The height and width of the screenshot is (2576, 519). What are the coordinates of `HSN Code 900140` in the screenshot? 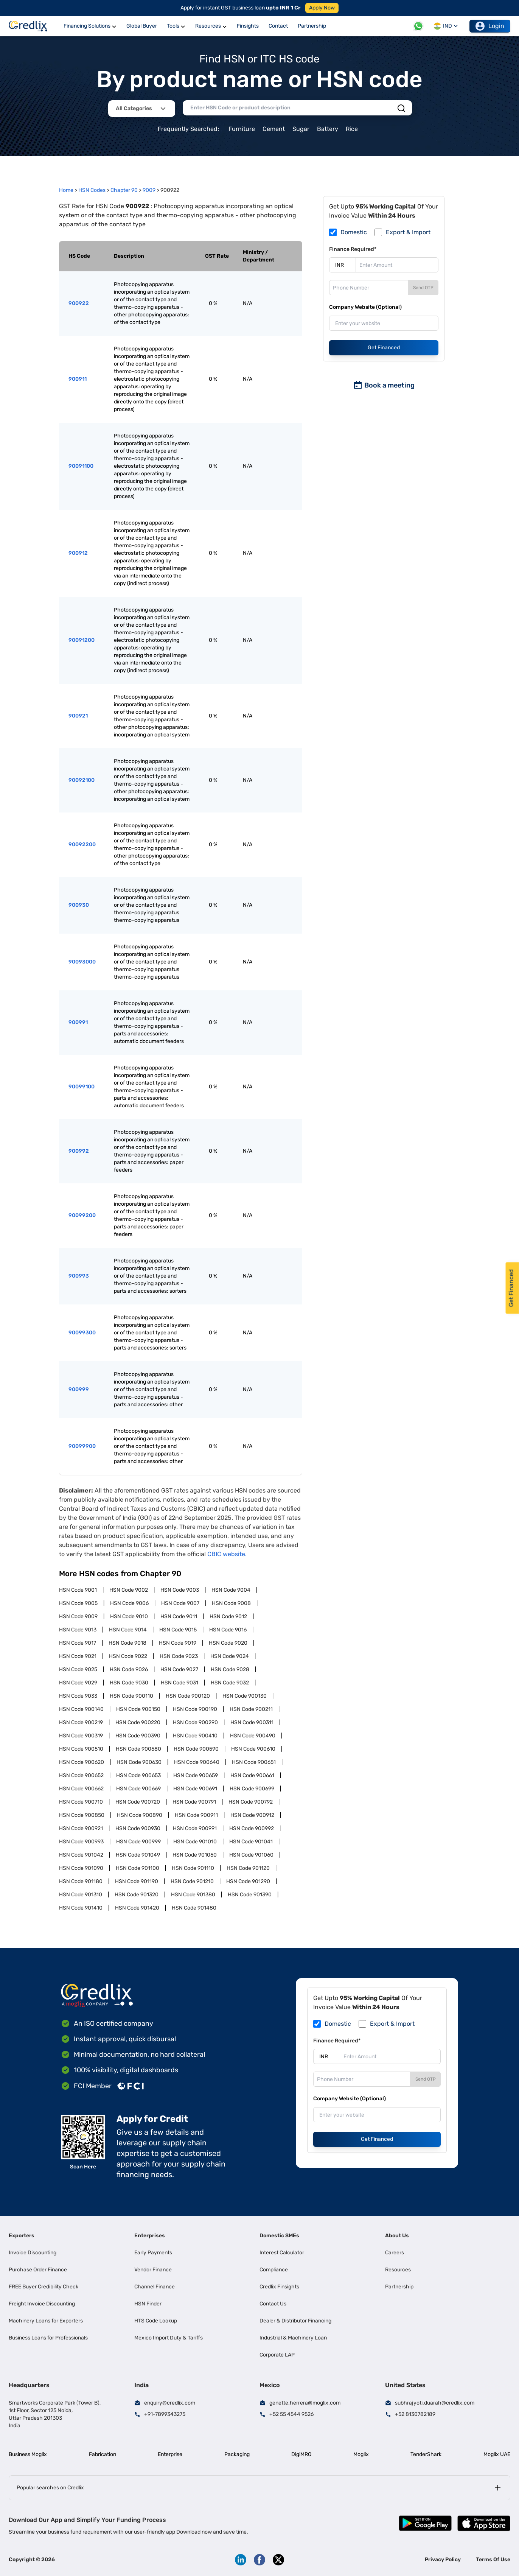 It's located at (81, 1709).